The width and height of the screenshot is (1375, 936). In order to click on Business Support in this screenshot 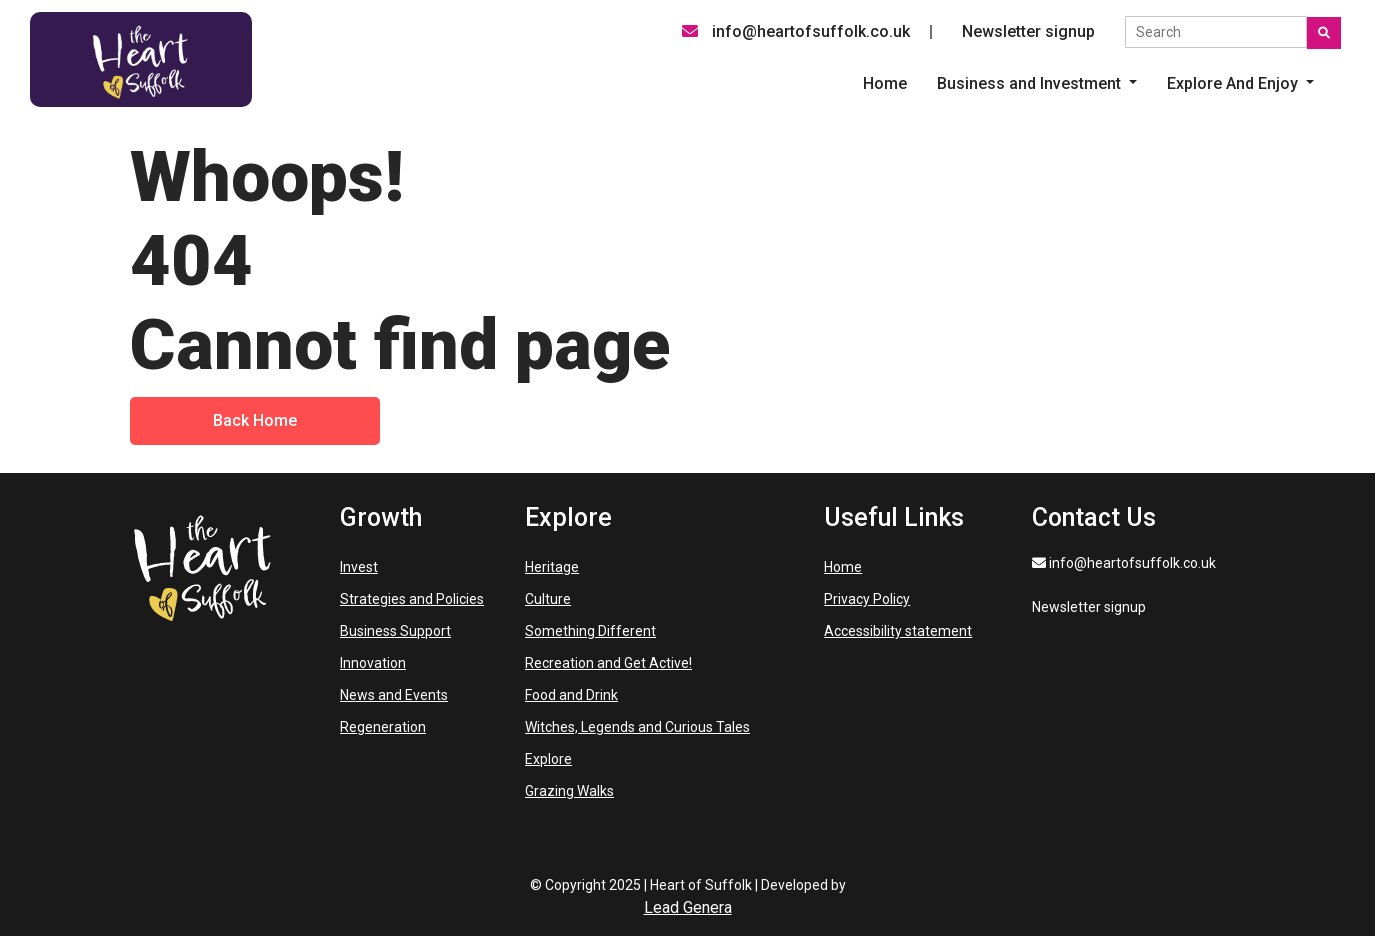, I will do `click(395, 631)`.